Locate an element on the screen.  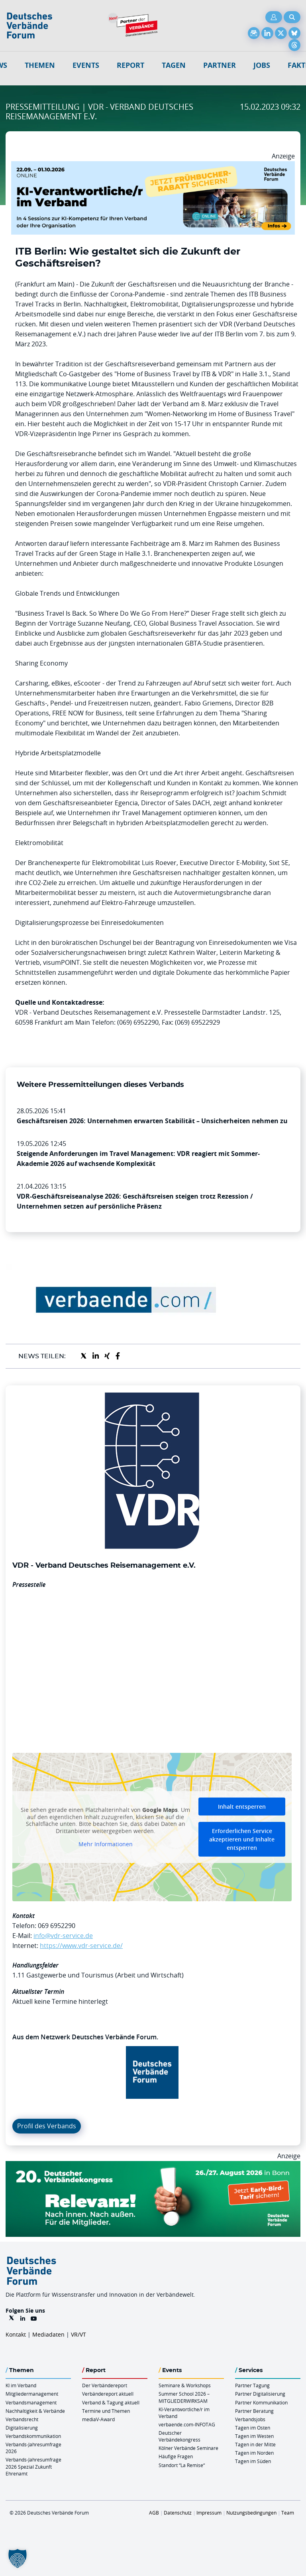
Partner is located at coordinates (219, 65).